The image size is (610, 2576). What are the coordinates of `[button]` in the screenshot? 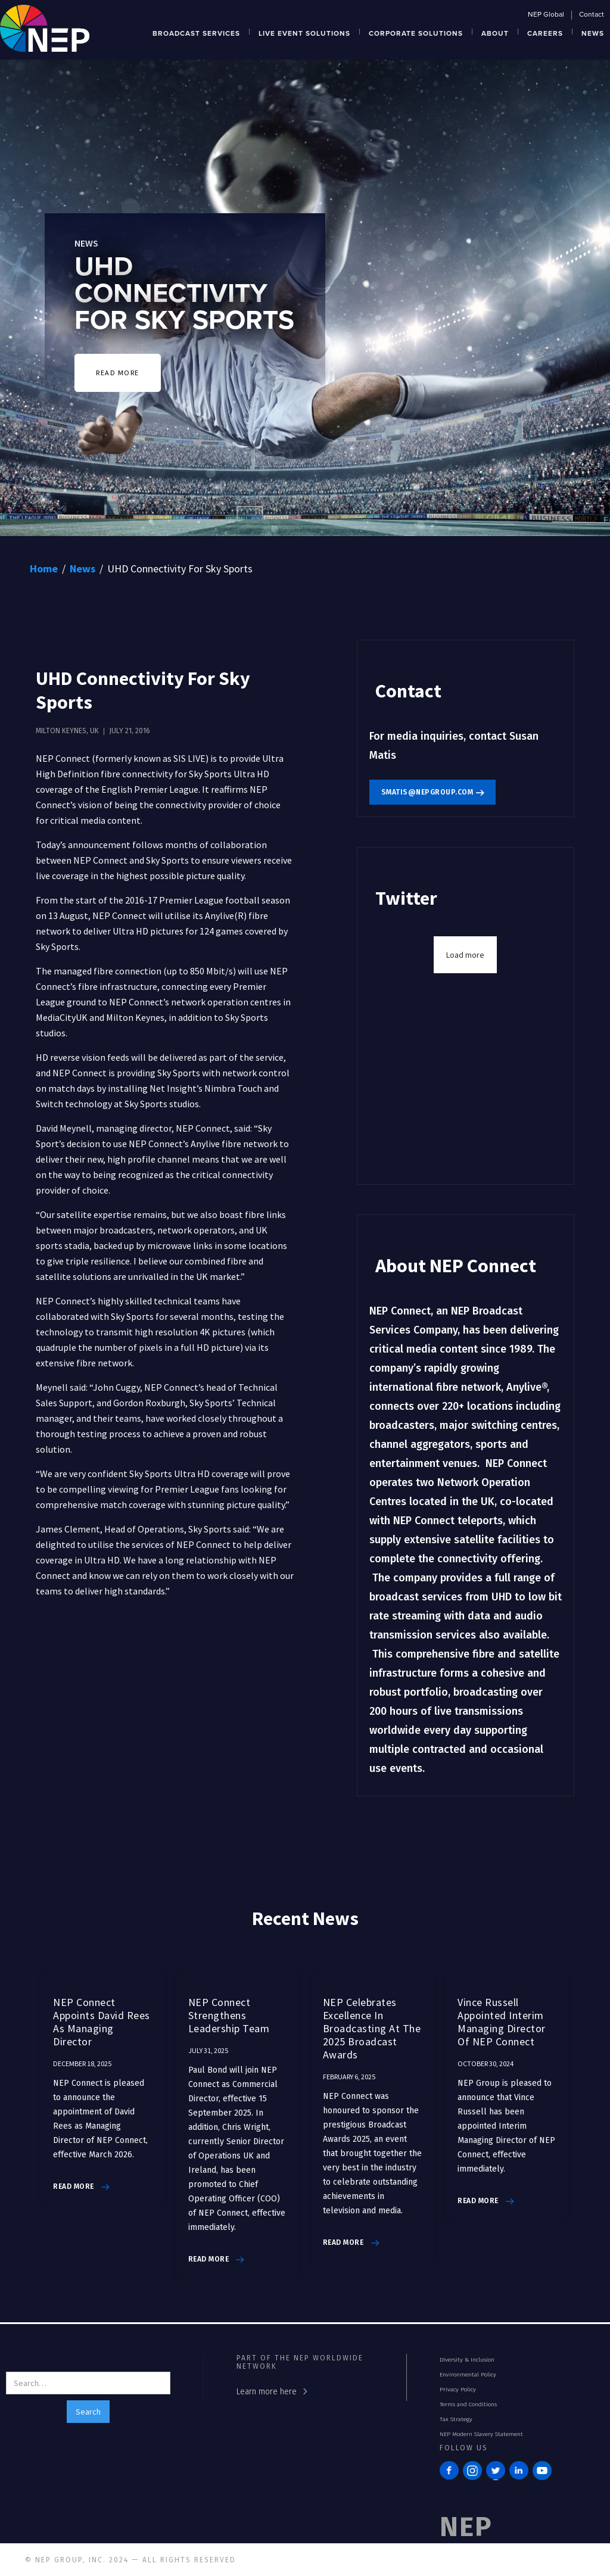 It's located at (197, 32).